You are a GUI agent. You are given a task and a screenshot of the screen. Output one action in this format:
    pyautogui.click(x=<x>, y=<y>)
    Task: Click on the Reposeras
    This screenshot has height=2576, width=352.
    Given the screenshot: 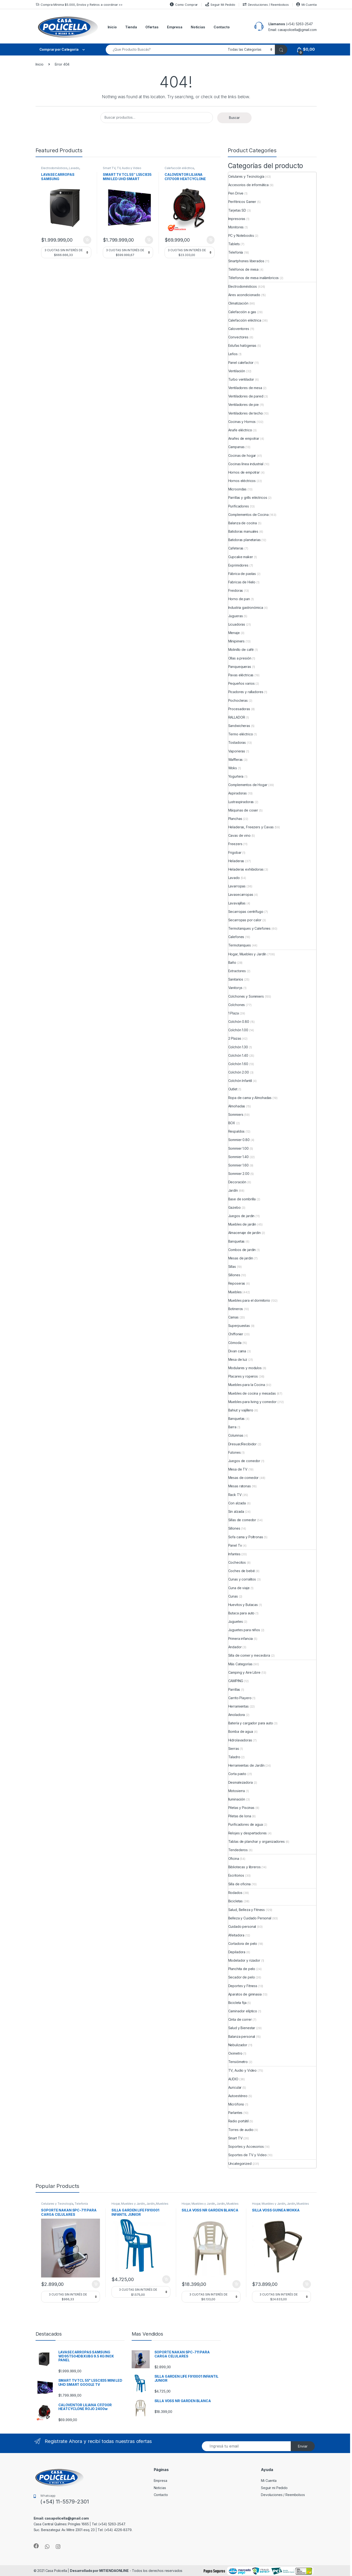 What is the action you would take?
    pyautogui.click(x=236, y=1283)
    